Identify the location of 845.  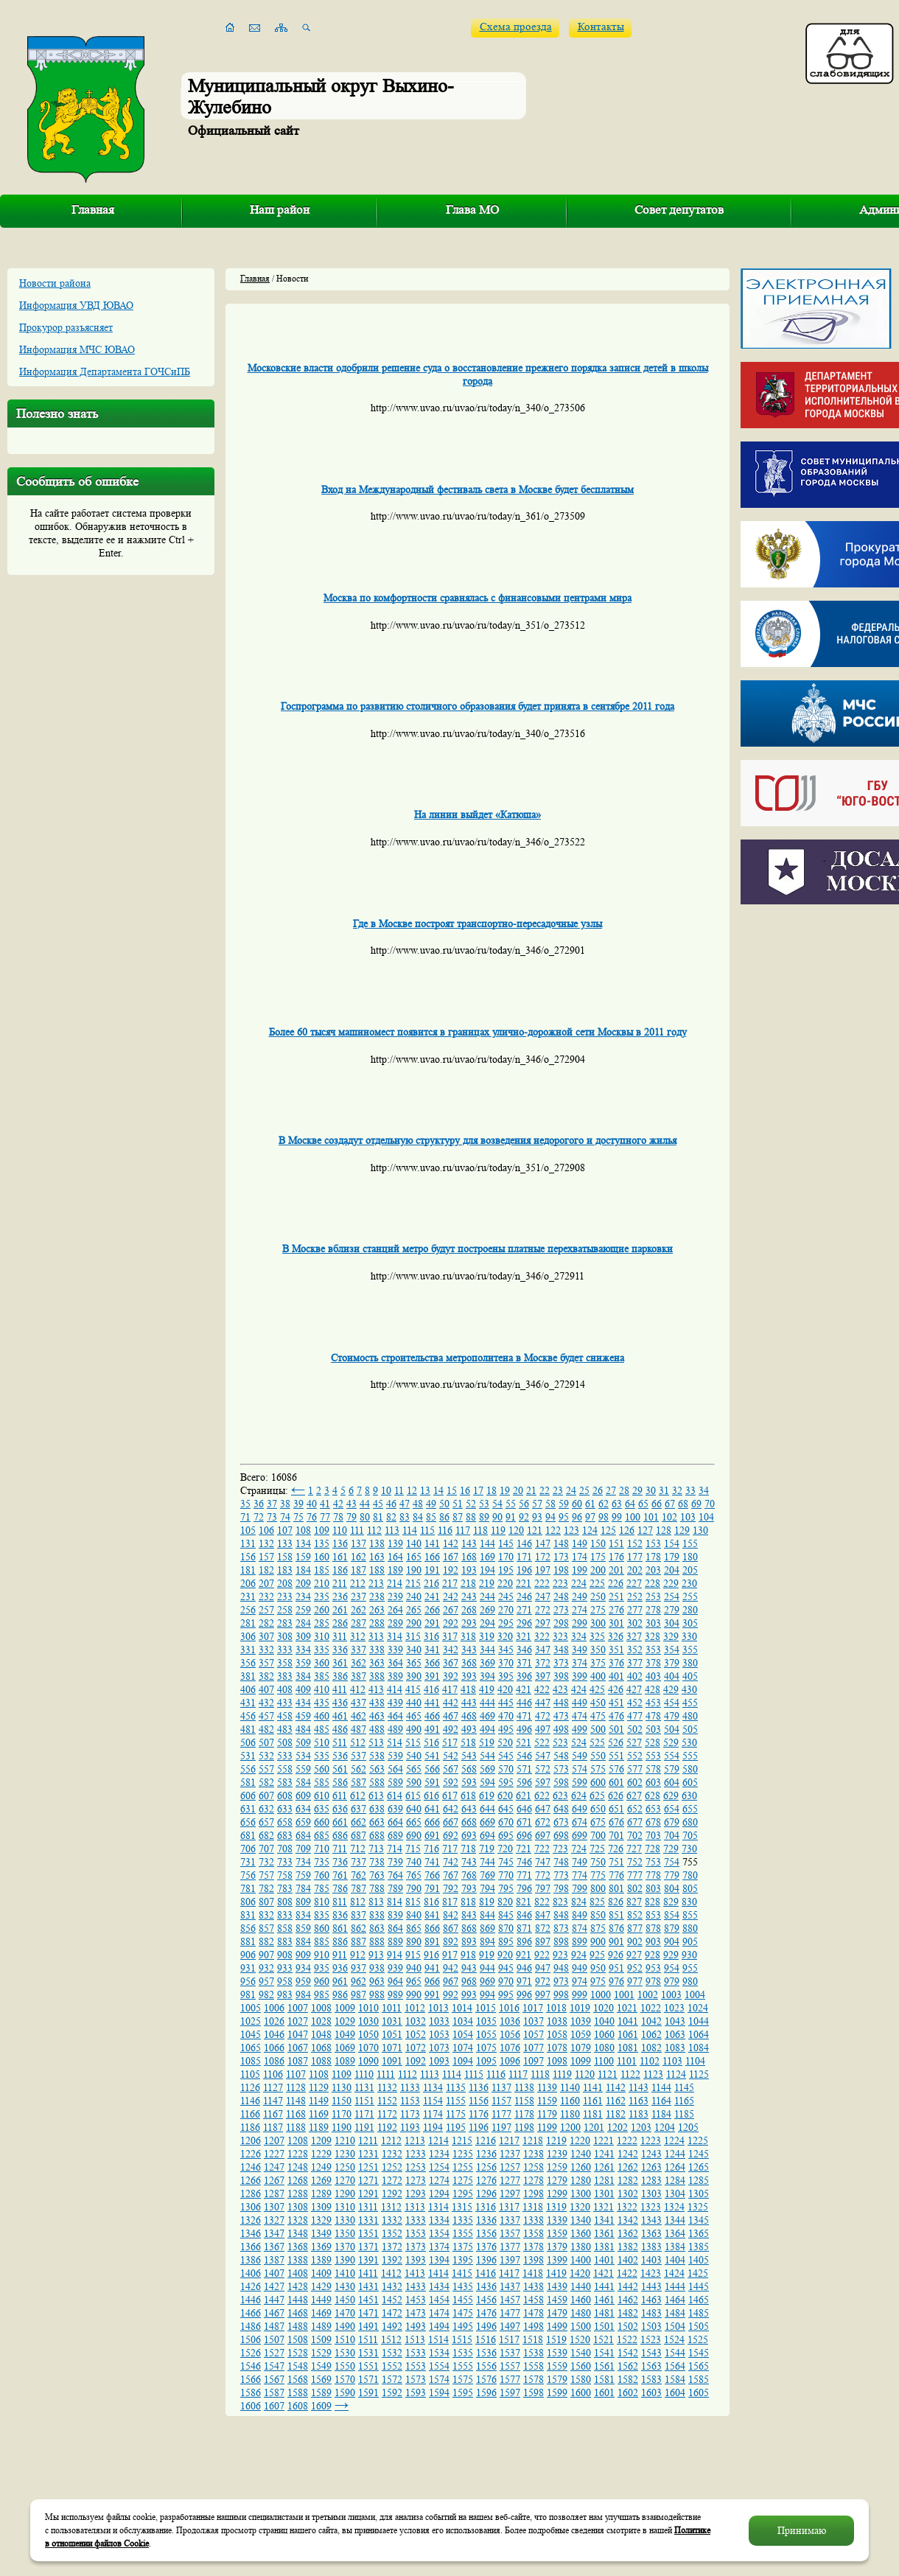
(506, 1915).